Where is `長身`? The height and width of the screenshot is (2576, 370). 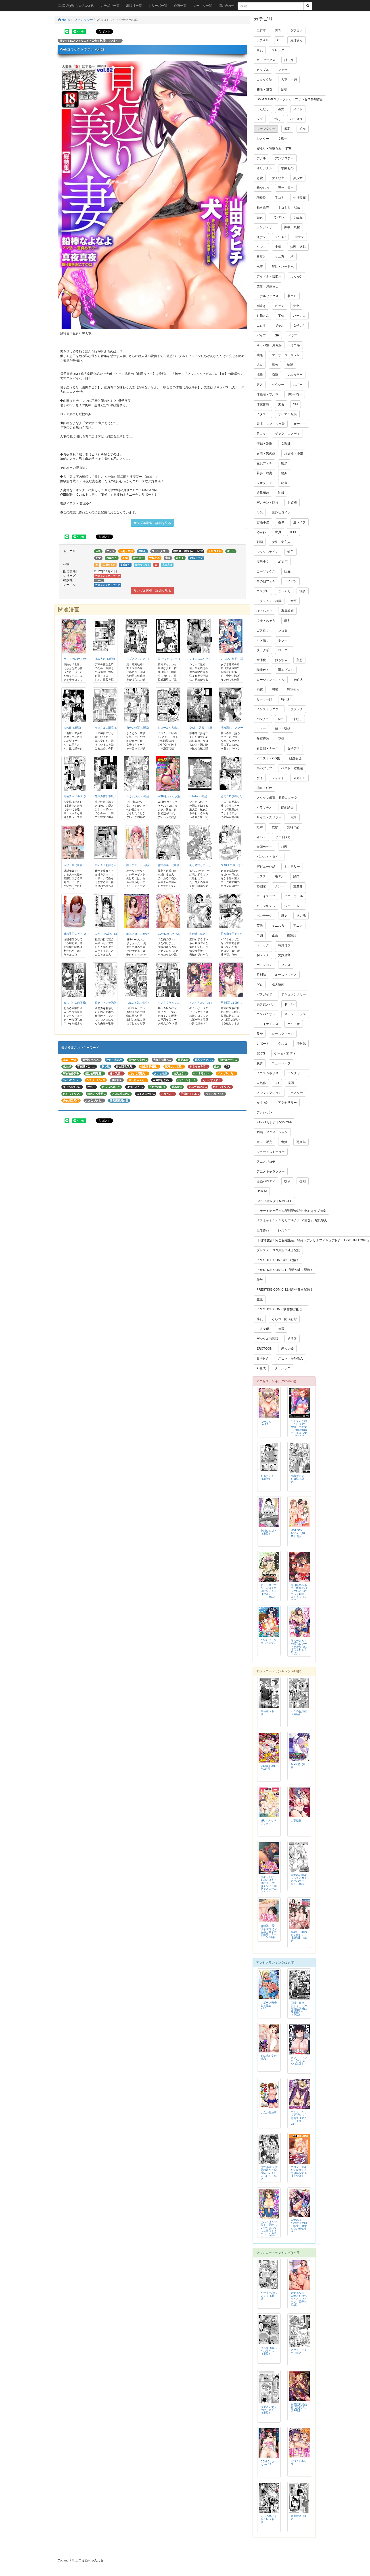 長身 is located at coordinates (260, 1033).